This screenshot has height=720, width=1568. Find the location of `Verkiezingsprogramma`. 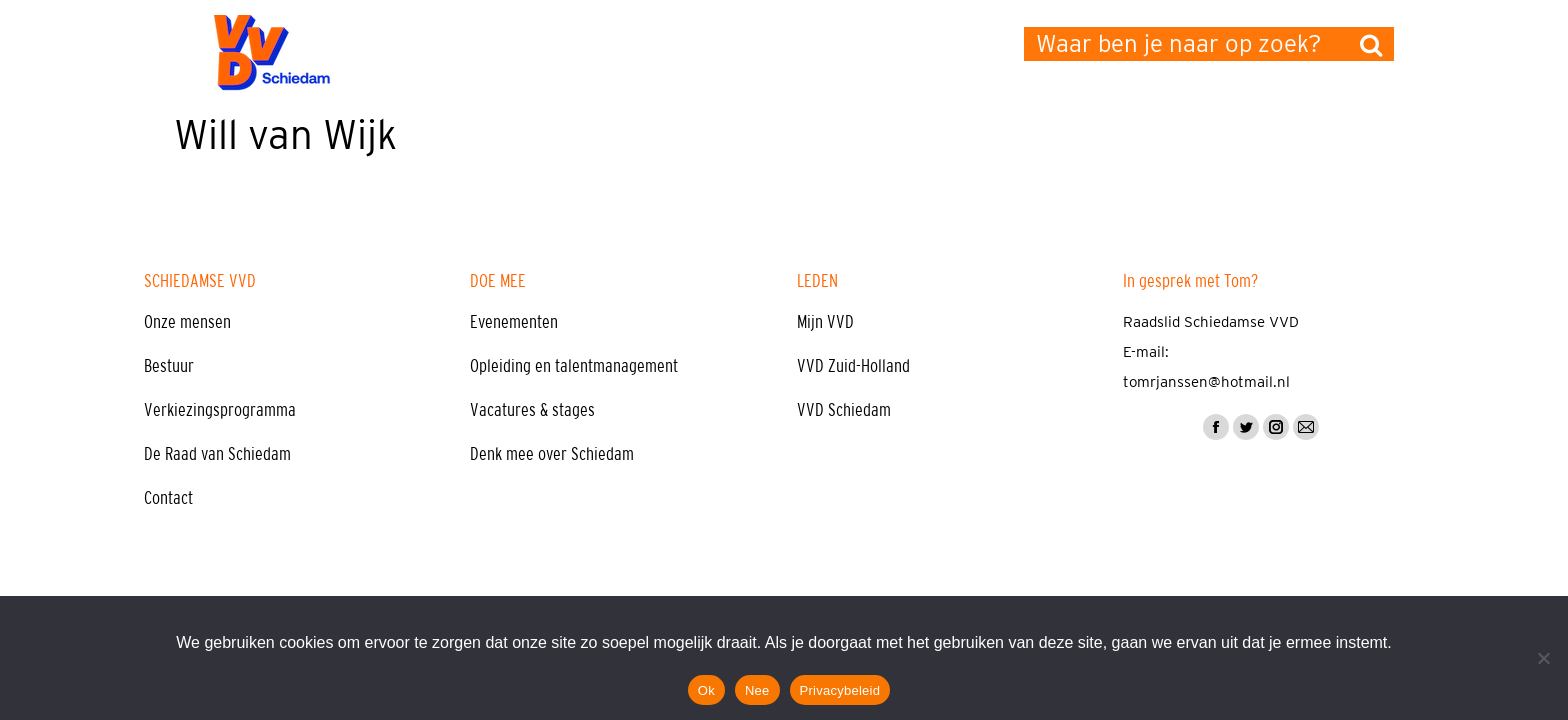

Verkiezingsprogramma is located at coordinates (220, 410).